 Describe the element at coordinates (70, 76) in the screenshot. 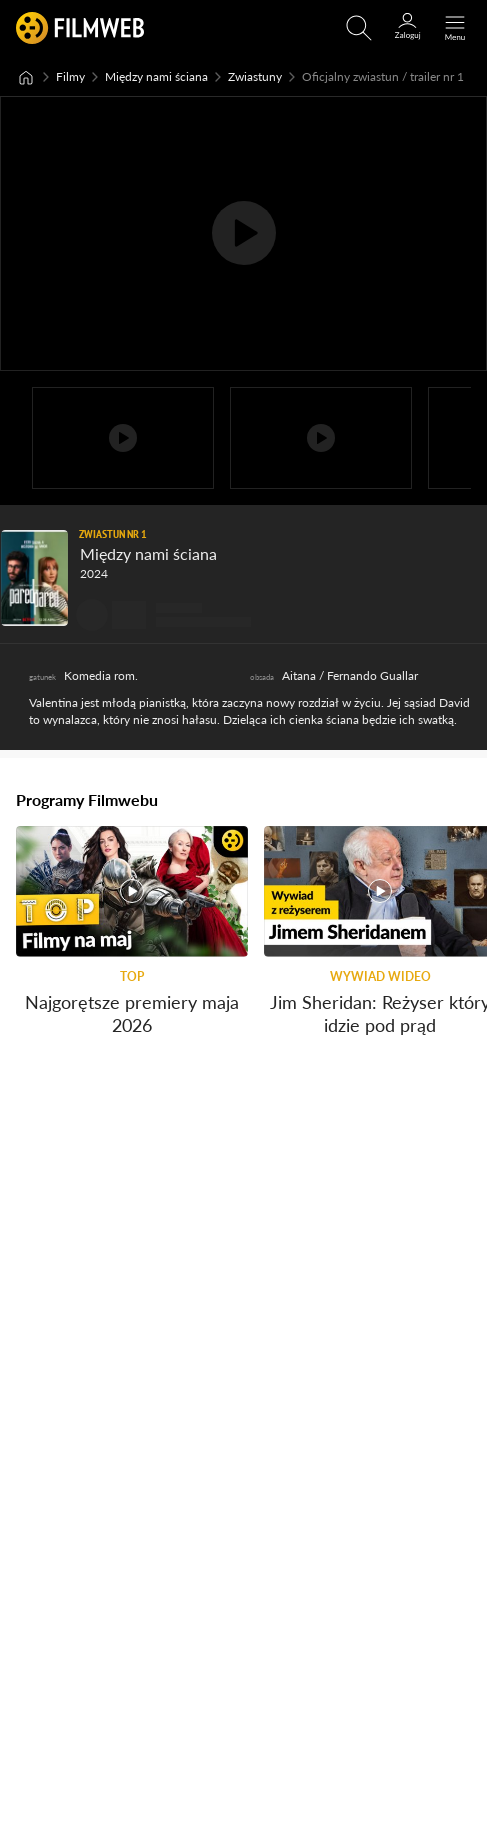

I see `Filmy` at that location.